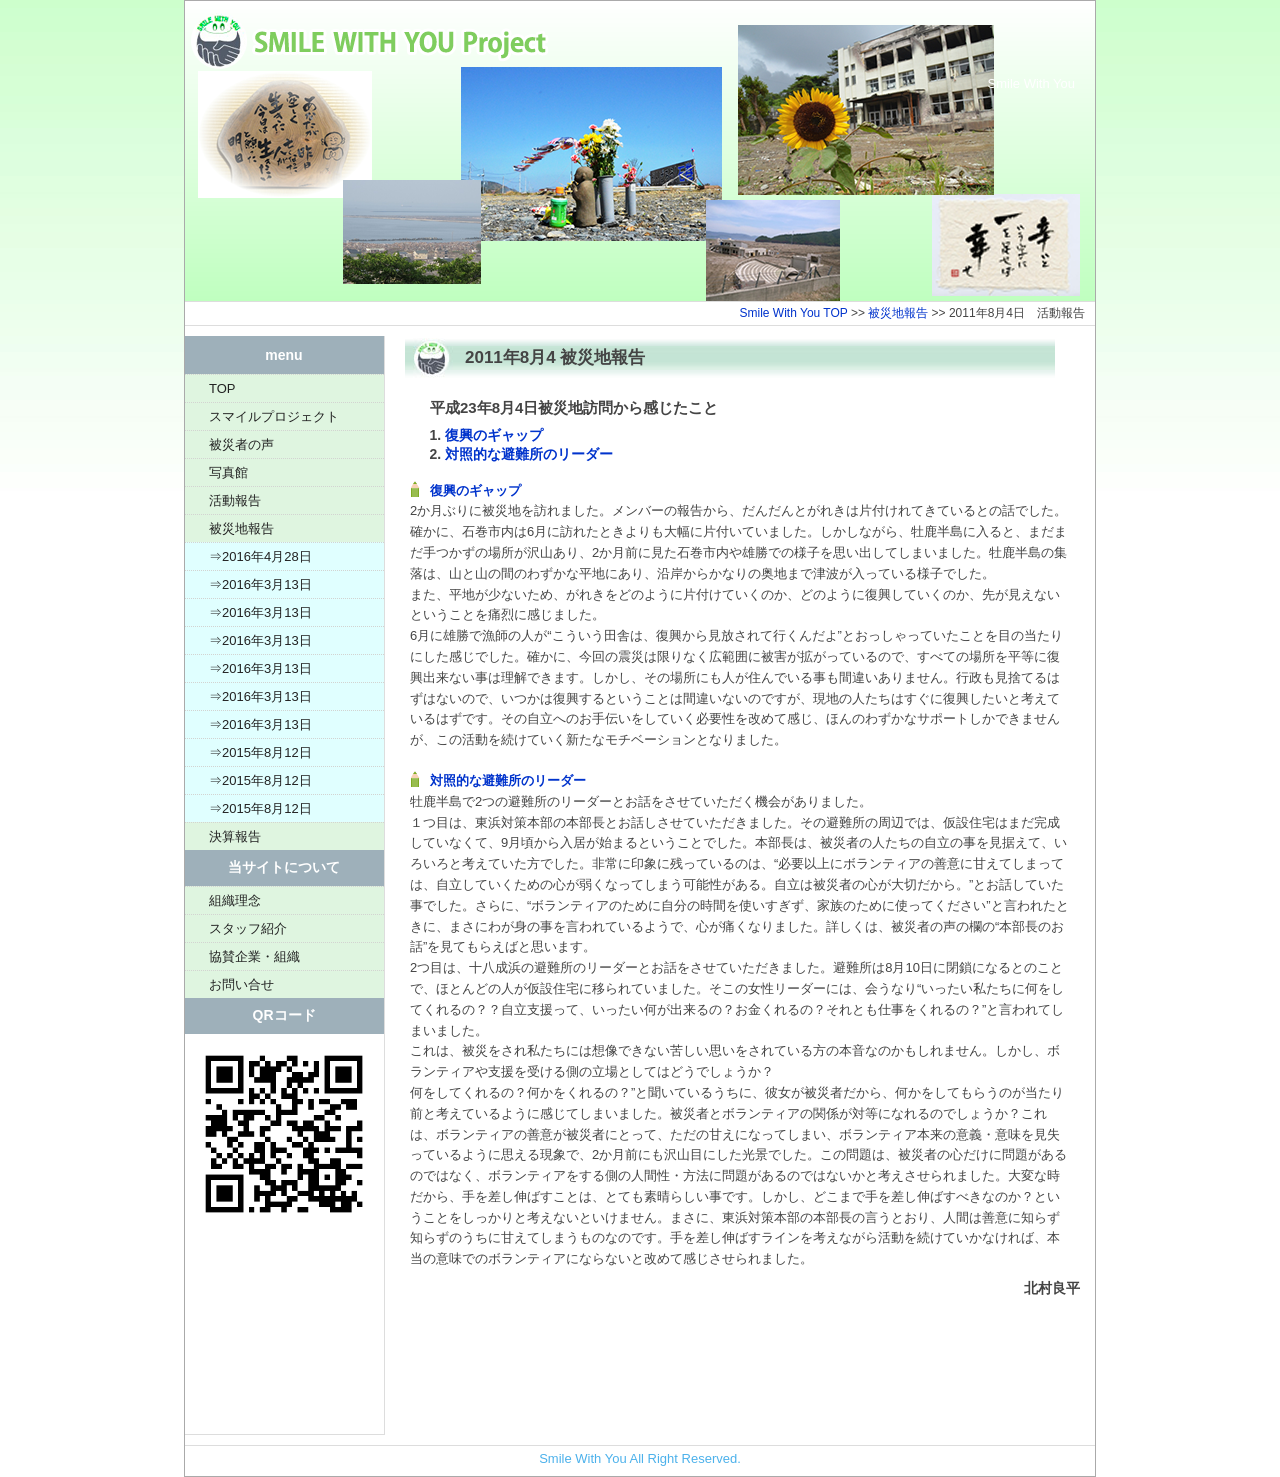 The width and height of the screenshot is (1280, 1477). What do you see at coordinates (529, 454) in the screenshot?
I see `対照的な避難所のリーダー` at bounding box center [529, 454].